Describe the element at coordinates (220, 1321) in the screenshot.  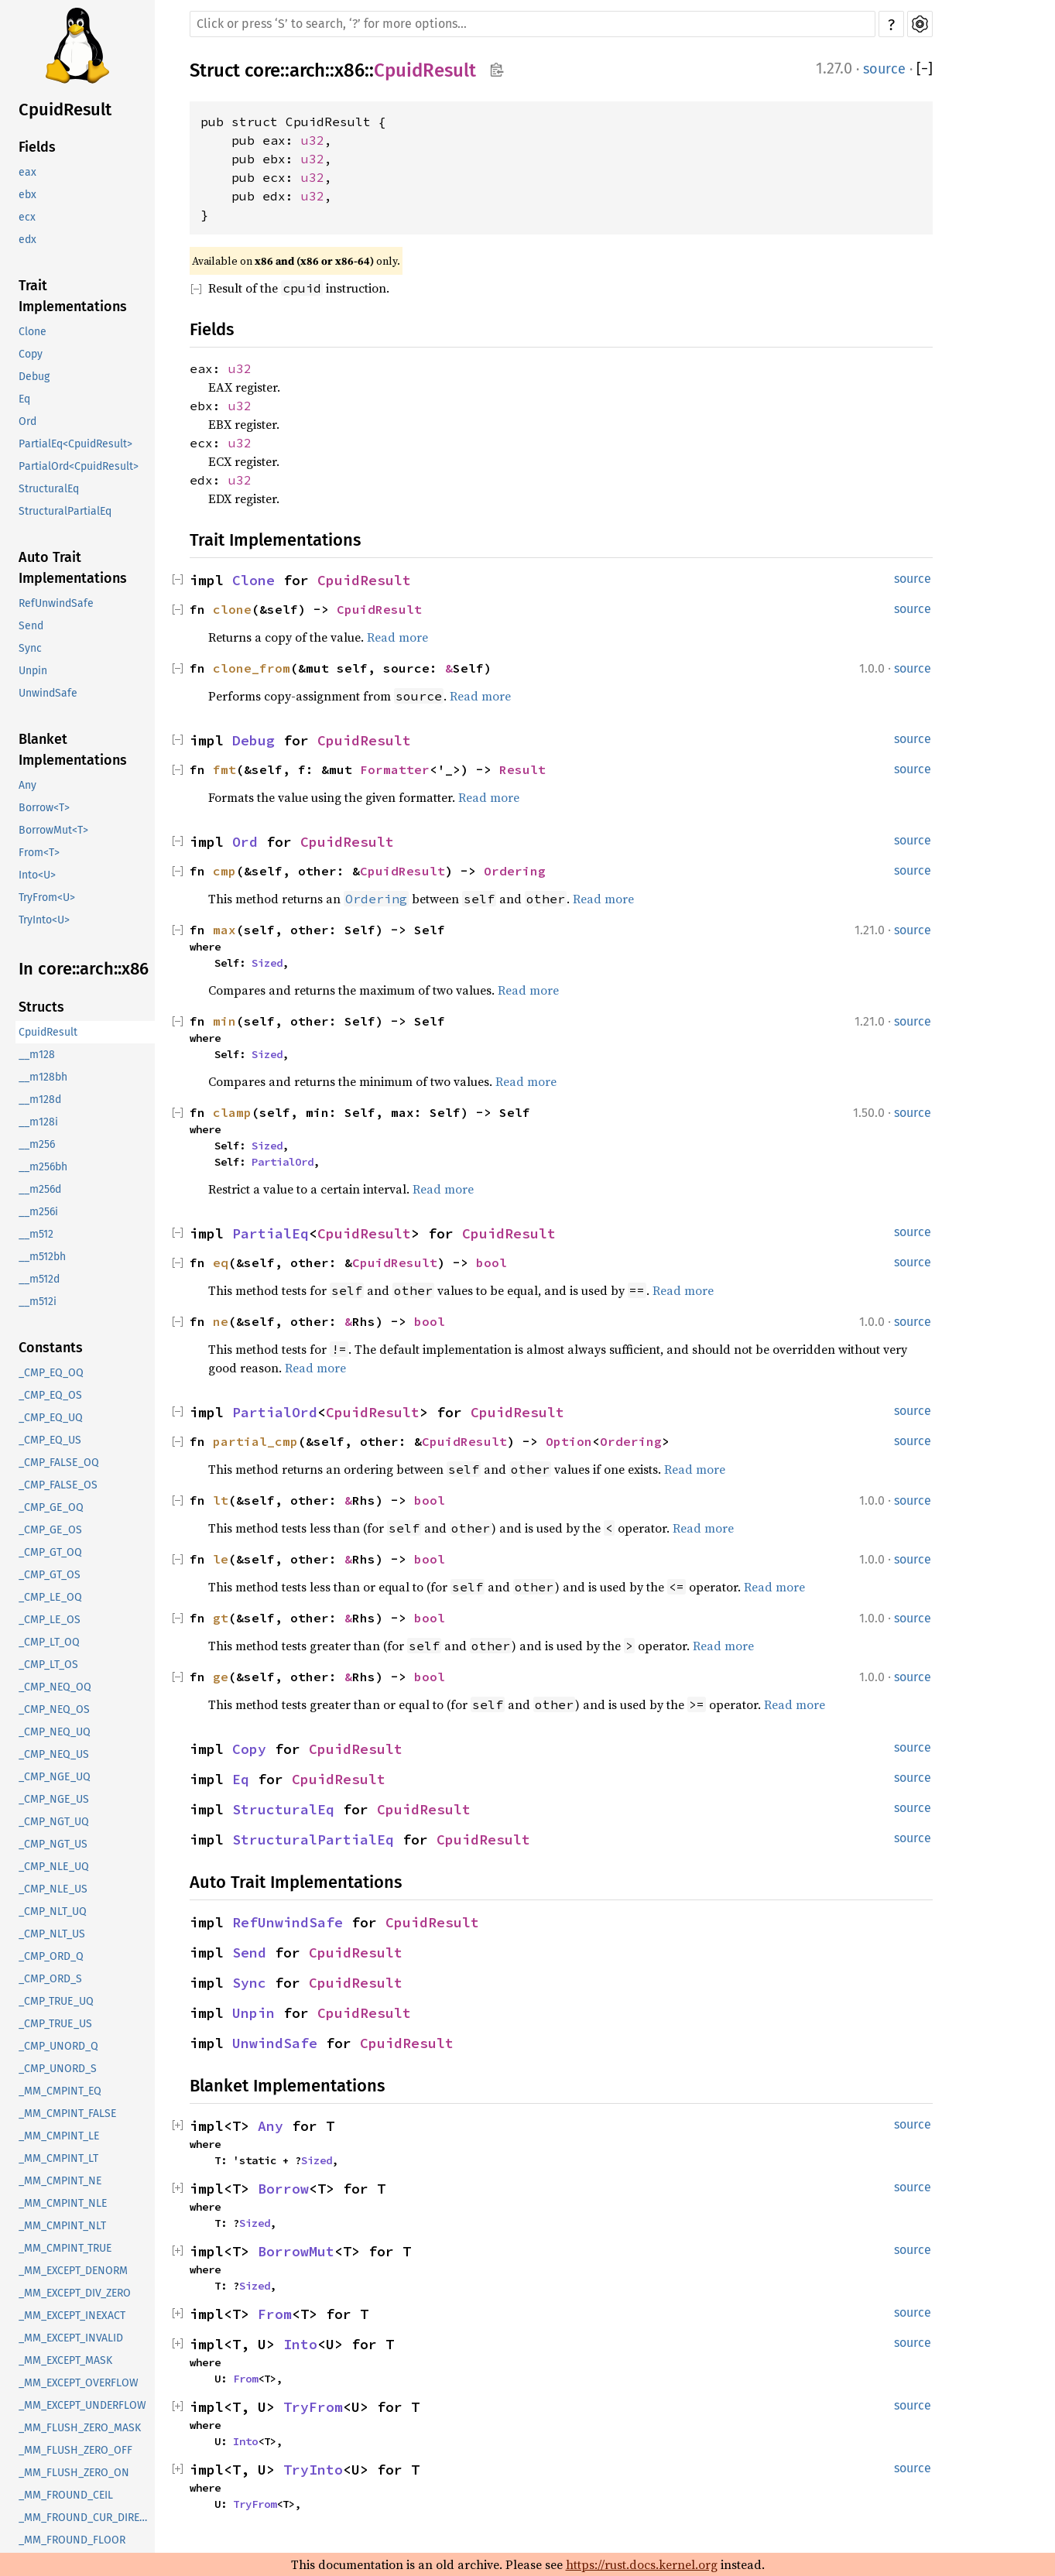
I see `ne` at that location.